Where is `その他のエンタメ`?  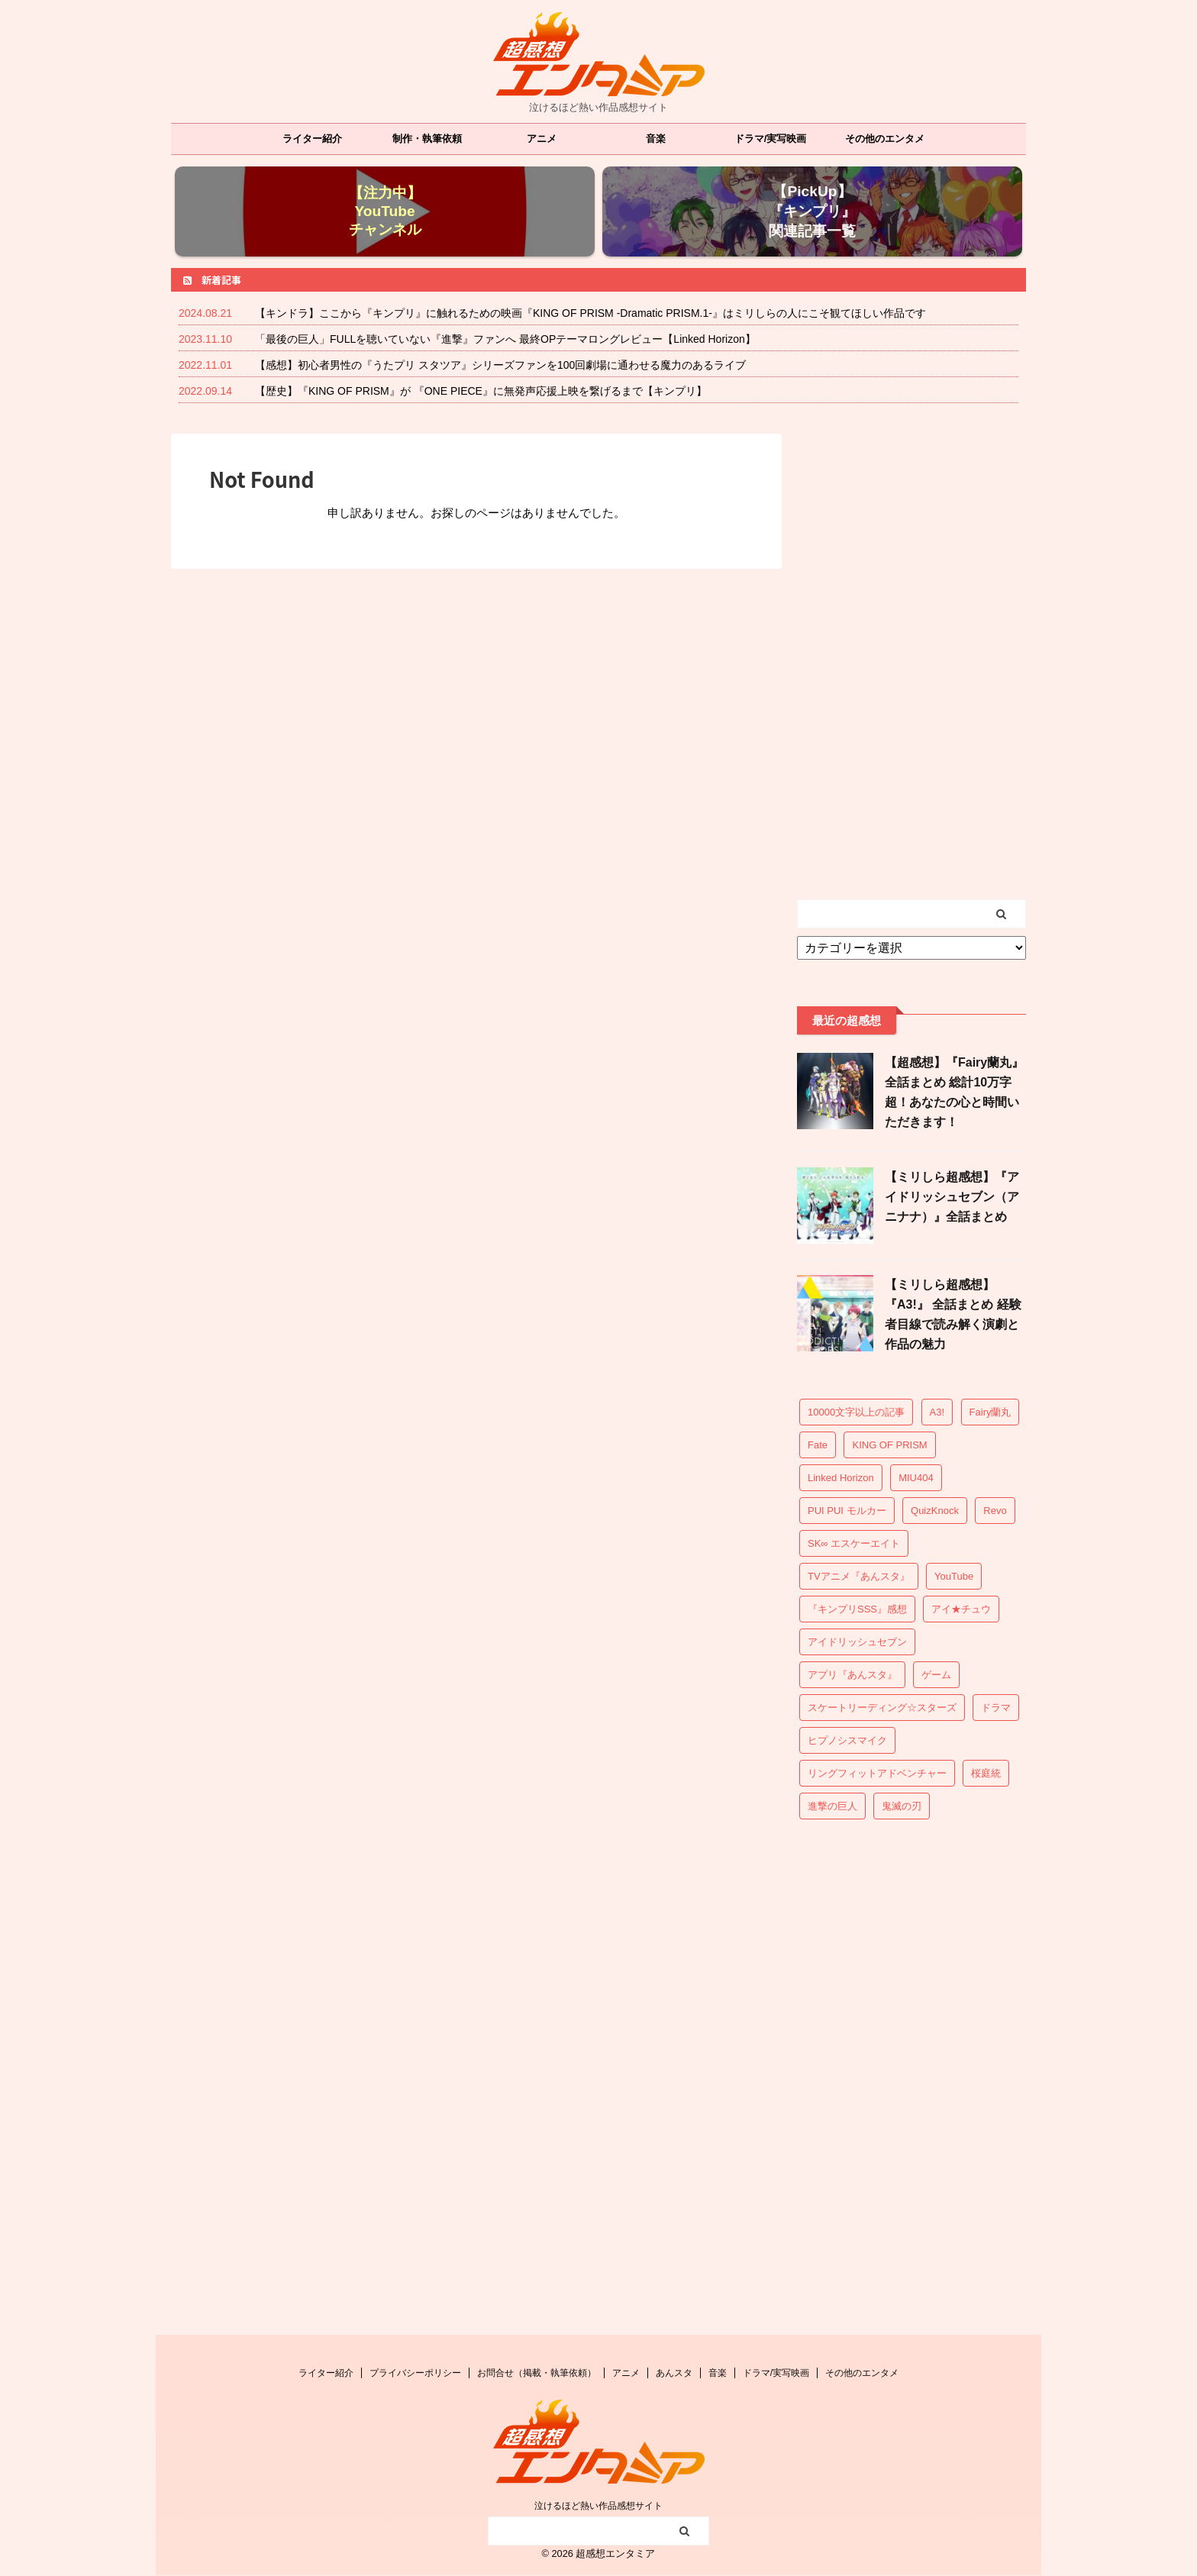
その他のエンタメ is located at coordinates (884, 138).